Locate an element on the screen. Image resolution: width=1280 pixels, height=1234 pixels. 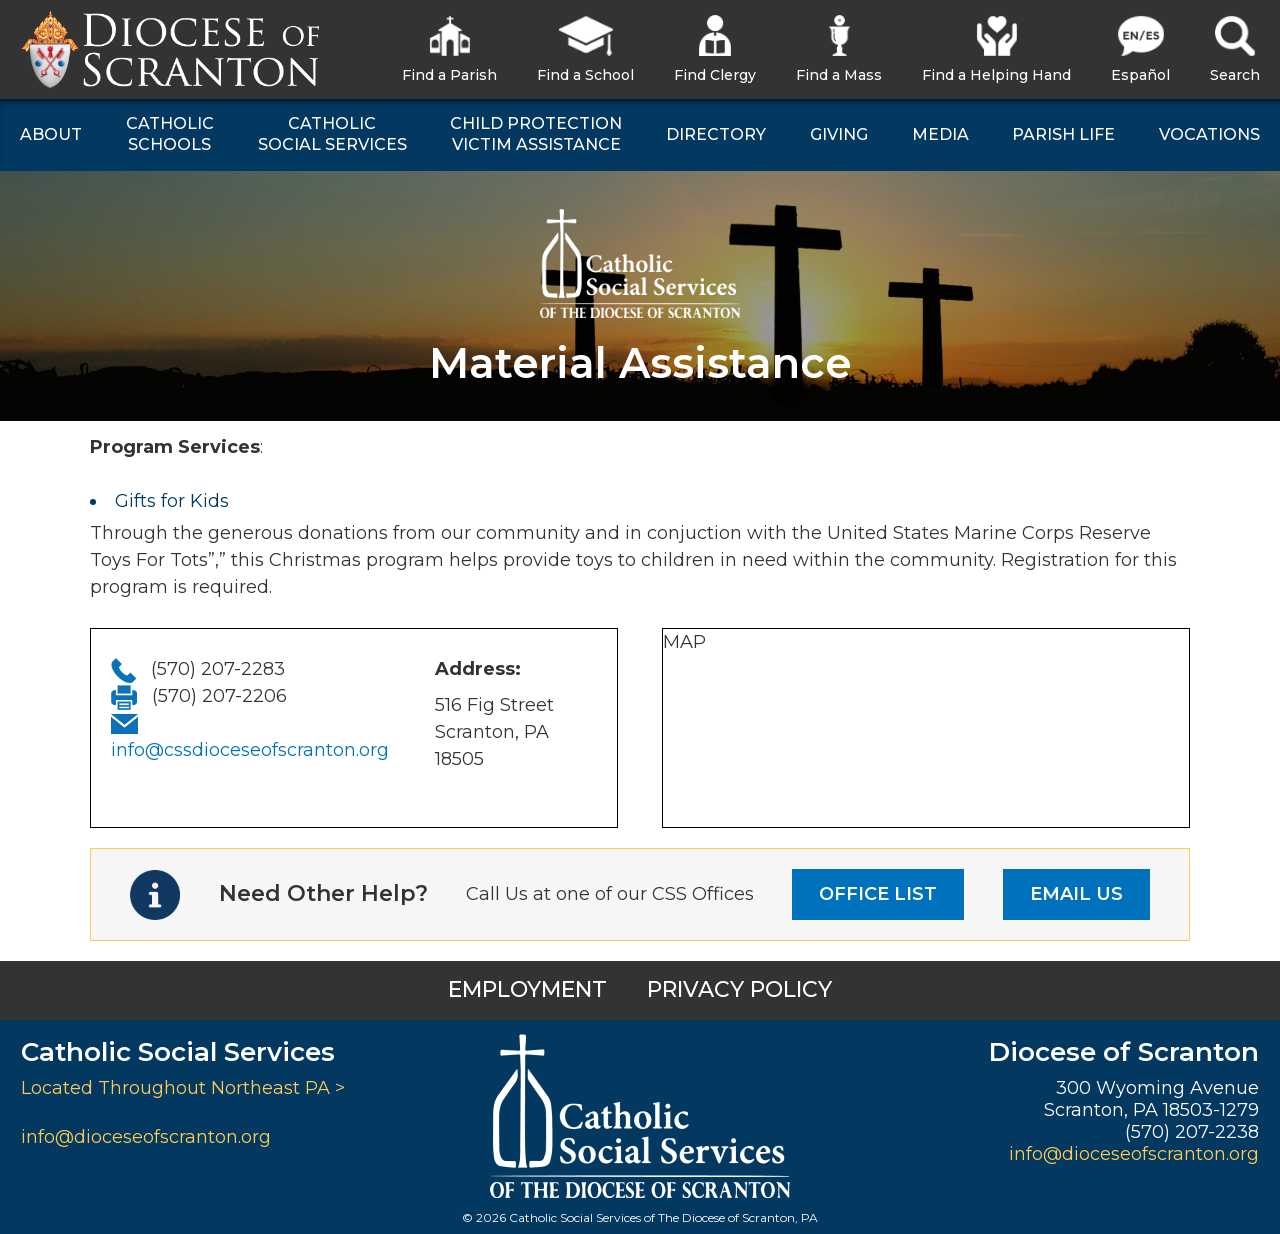
OFFICE LIST is located at coordinates (878, 894).